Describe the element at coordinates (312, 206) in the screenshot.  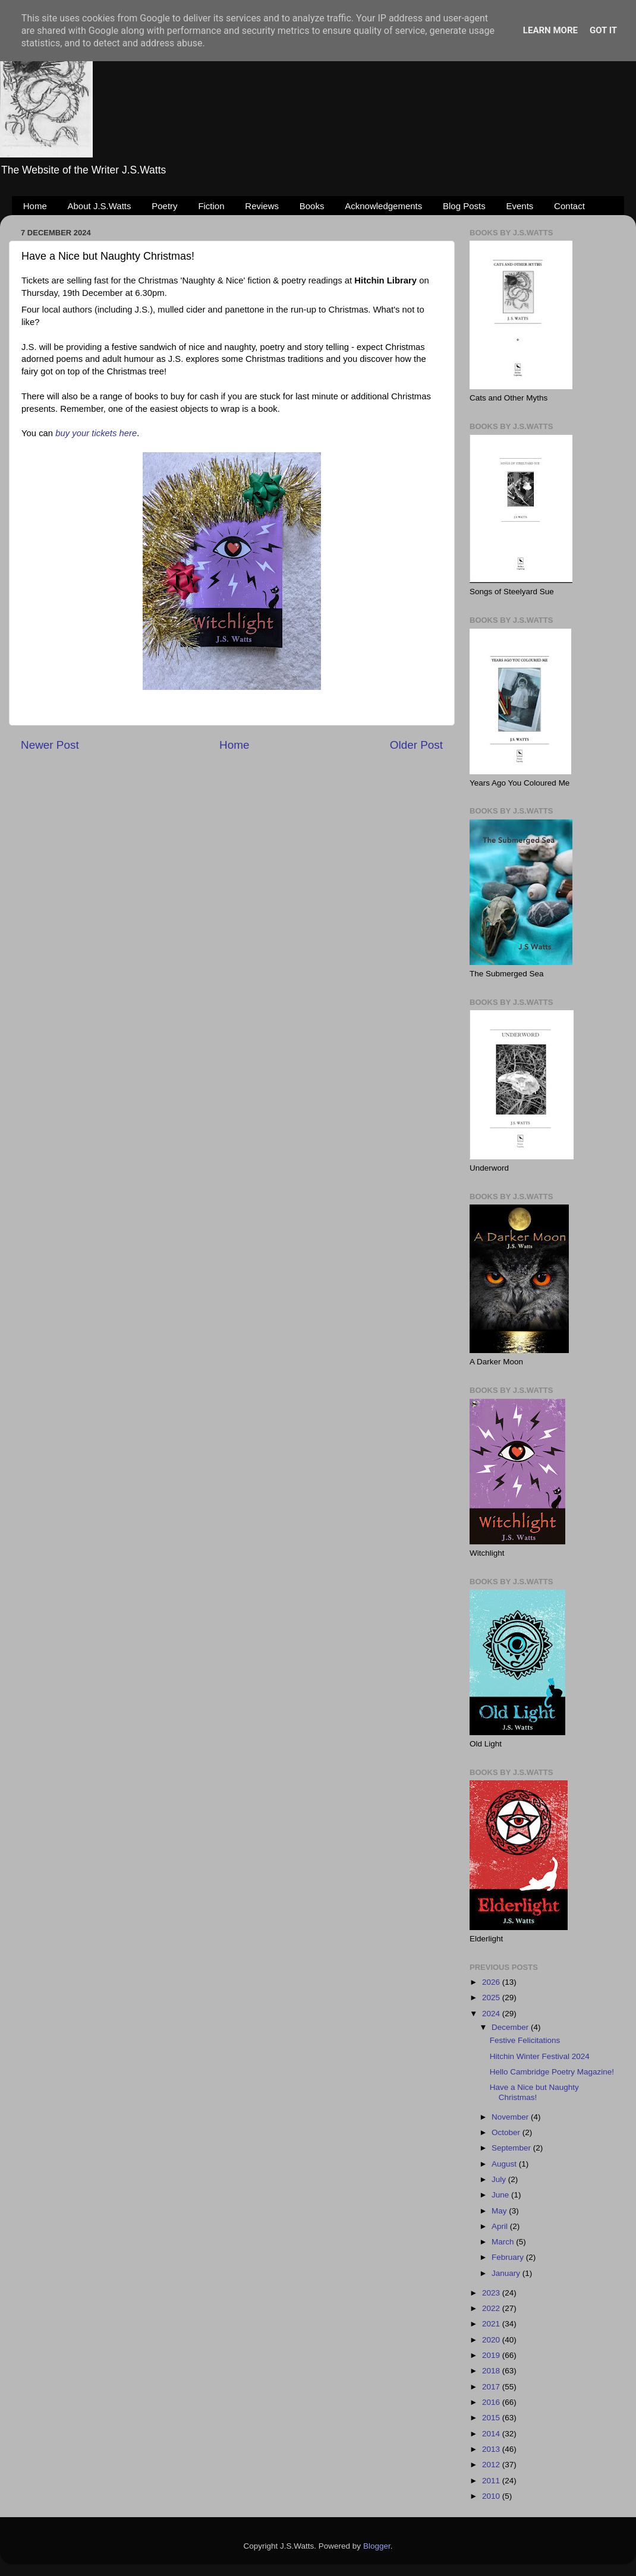
I see `Books` at that location.